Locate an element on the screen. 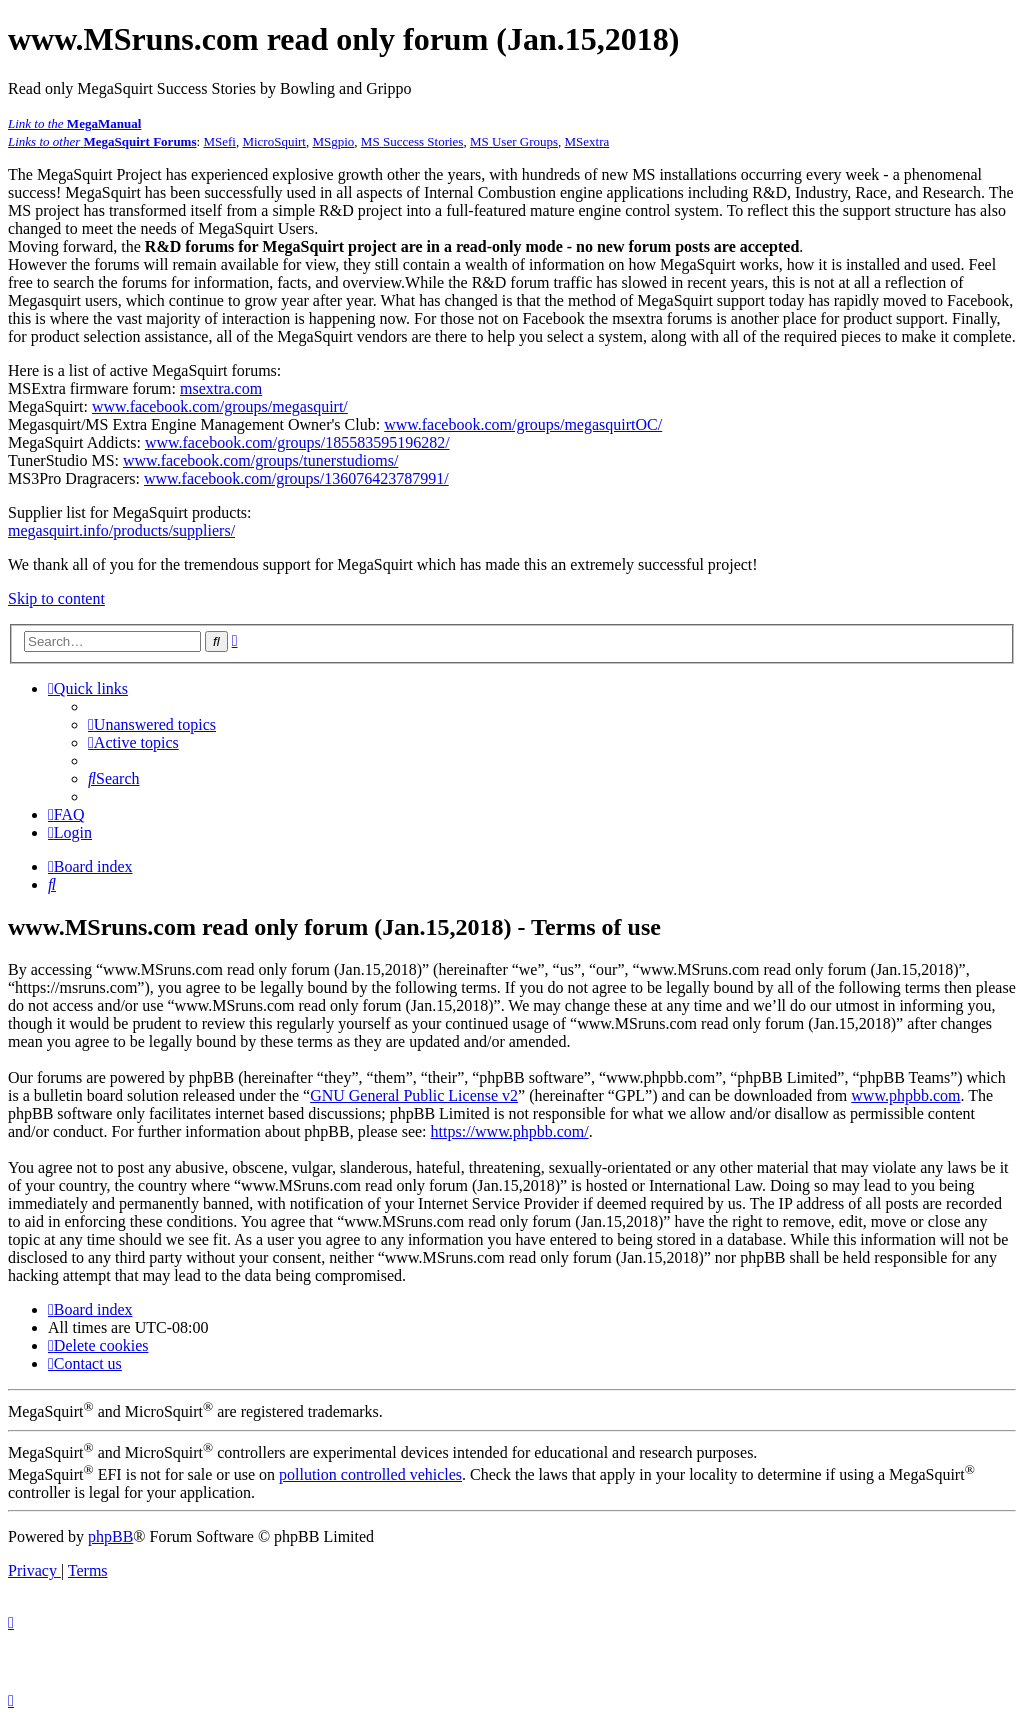 This screenshot has width=1024, height=1718. GNU General Public License v2 is located at coordinates (414, 1095).